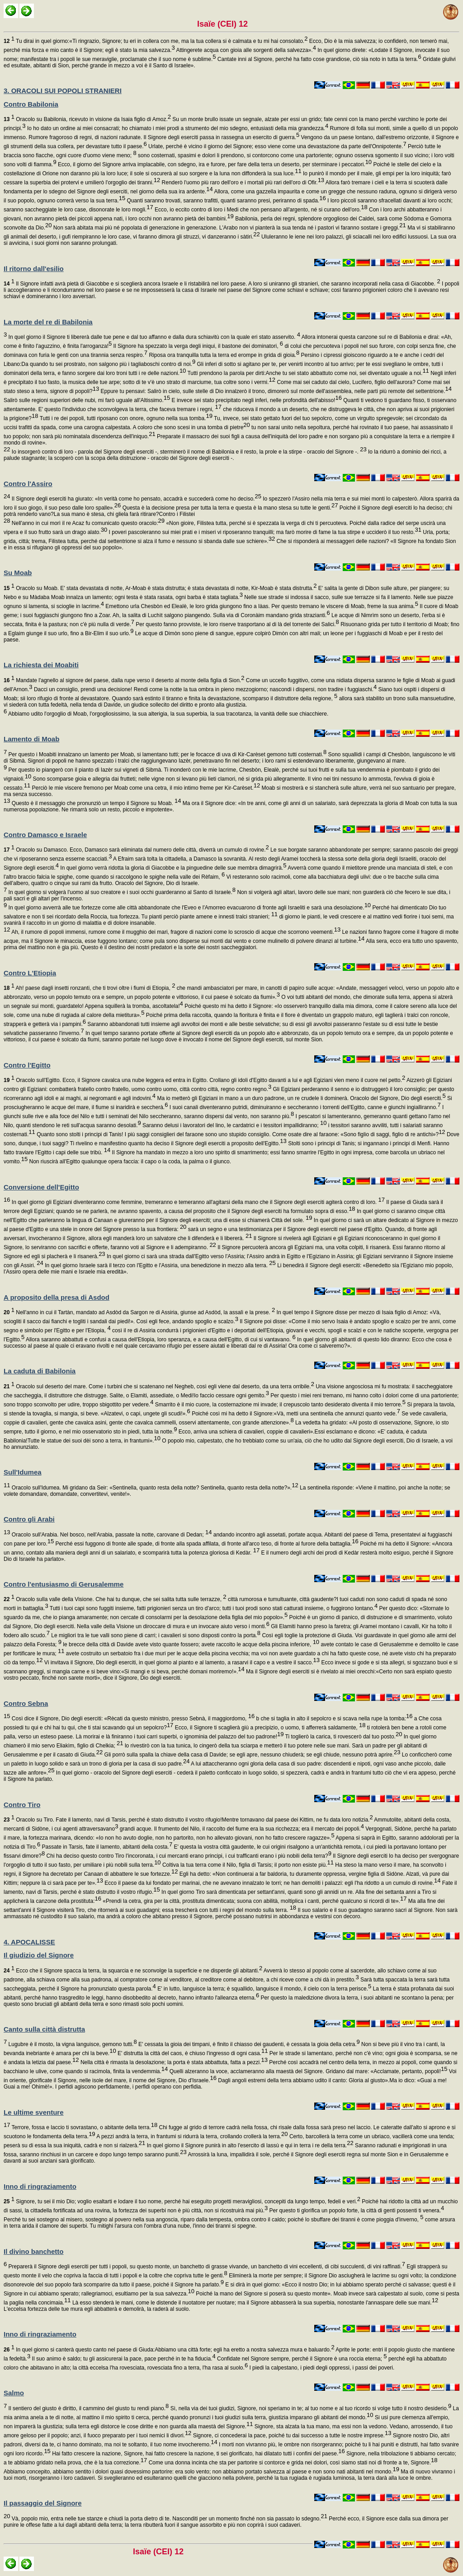 The width and height of the screenshot is (463, 2576). I want to click on Ecco, il Signore ti scaglierà giù a precipizio, o uomo, ti afferrerà saldamente,, so click(269, 1727).